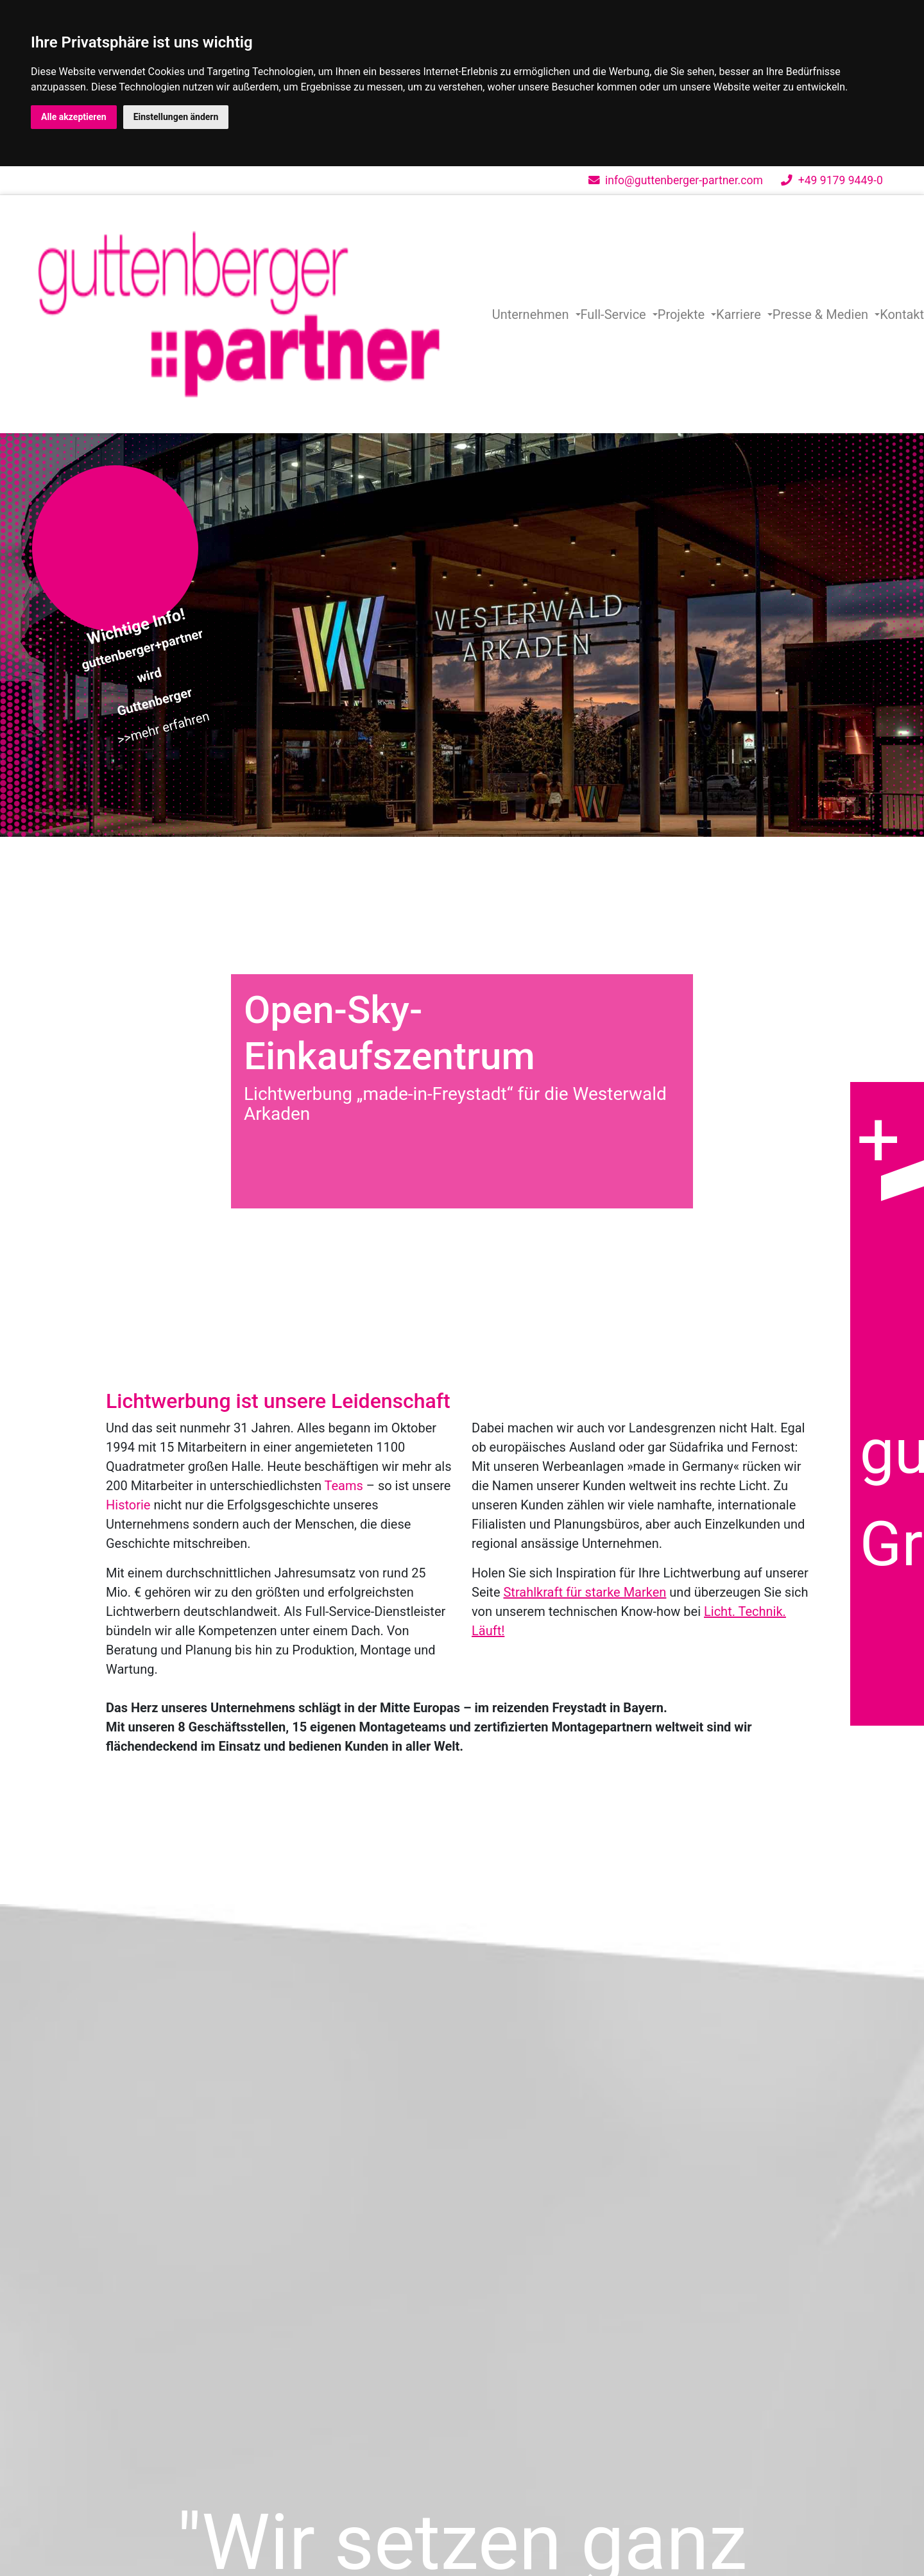 Image resolution: width=924 pixels, height=2576 pixels. Describe the element at coordinates (683, 314) in the screenshot. I see `Projekte [button]` at that location.